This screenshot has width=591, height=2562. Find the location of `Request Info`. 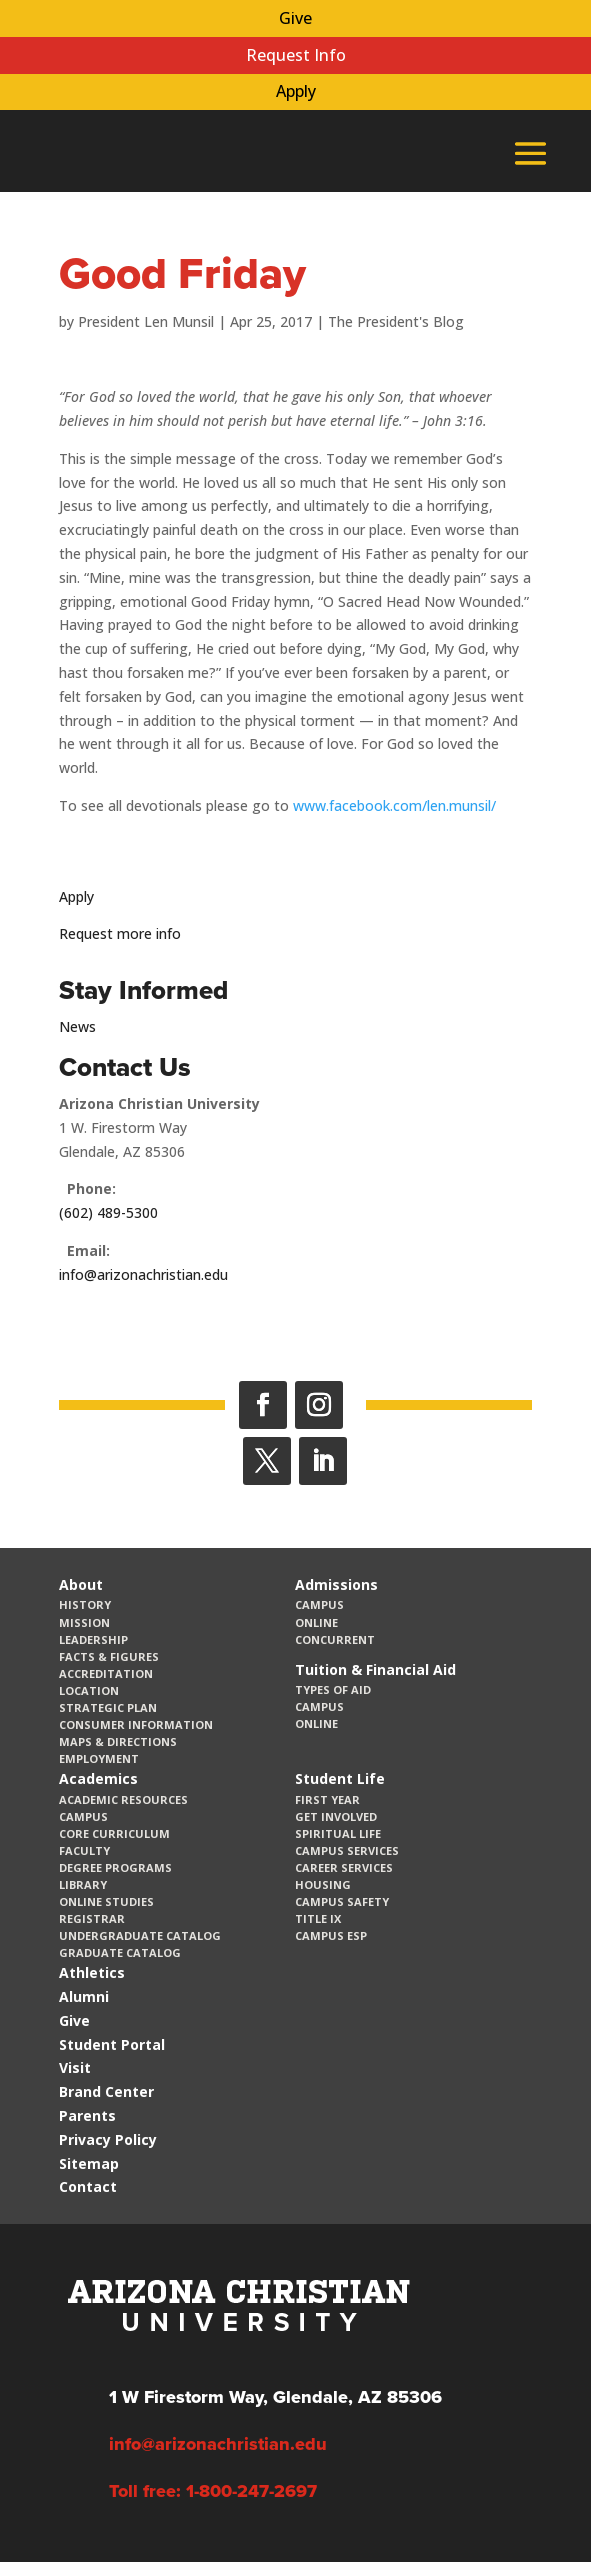

Request Info is located at coordinates (296, 55).